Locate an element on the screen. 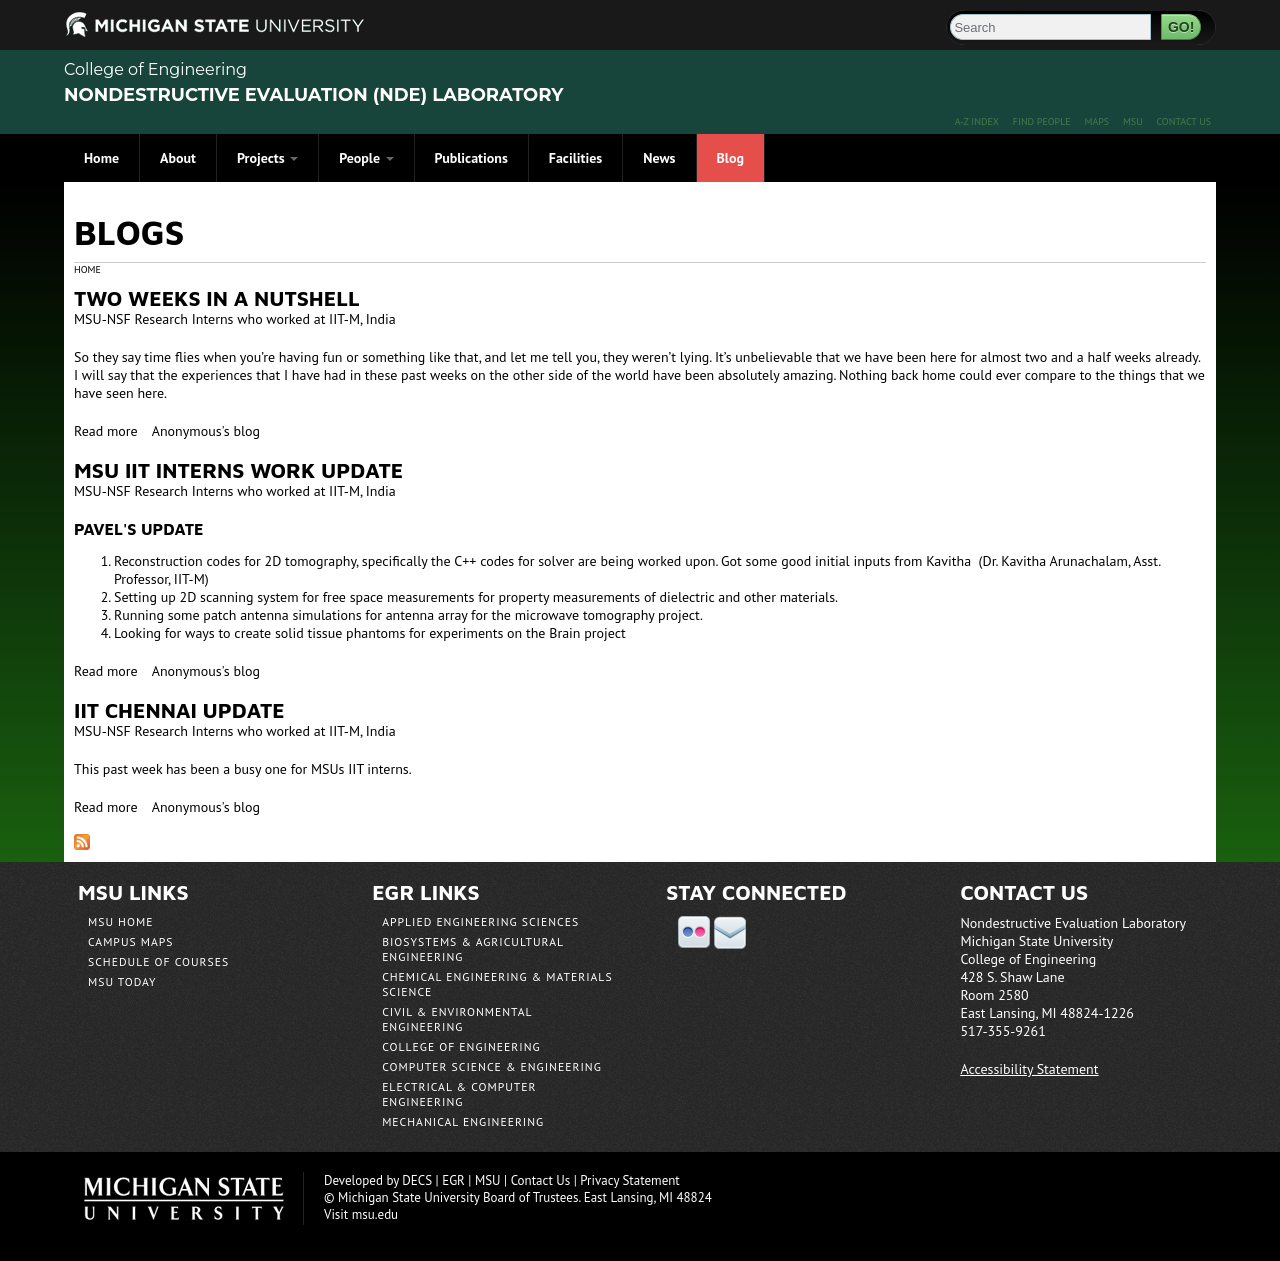 Image resolution: width=1280 pixels, height=1261 pixels. flickr is located at coordinates (694, 932).